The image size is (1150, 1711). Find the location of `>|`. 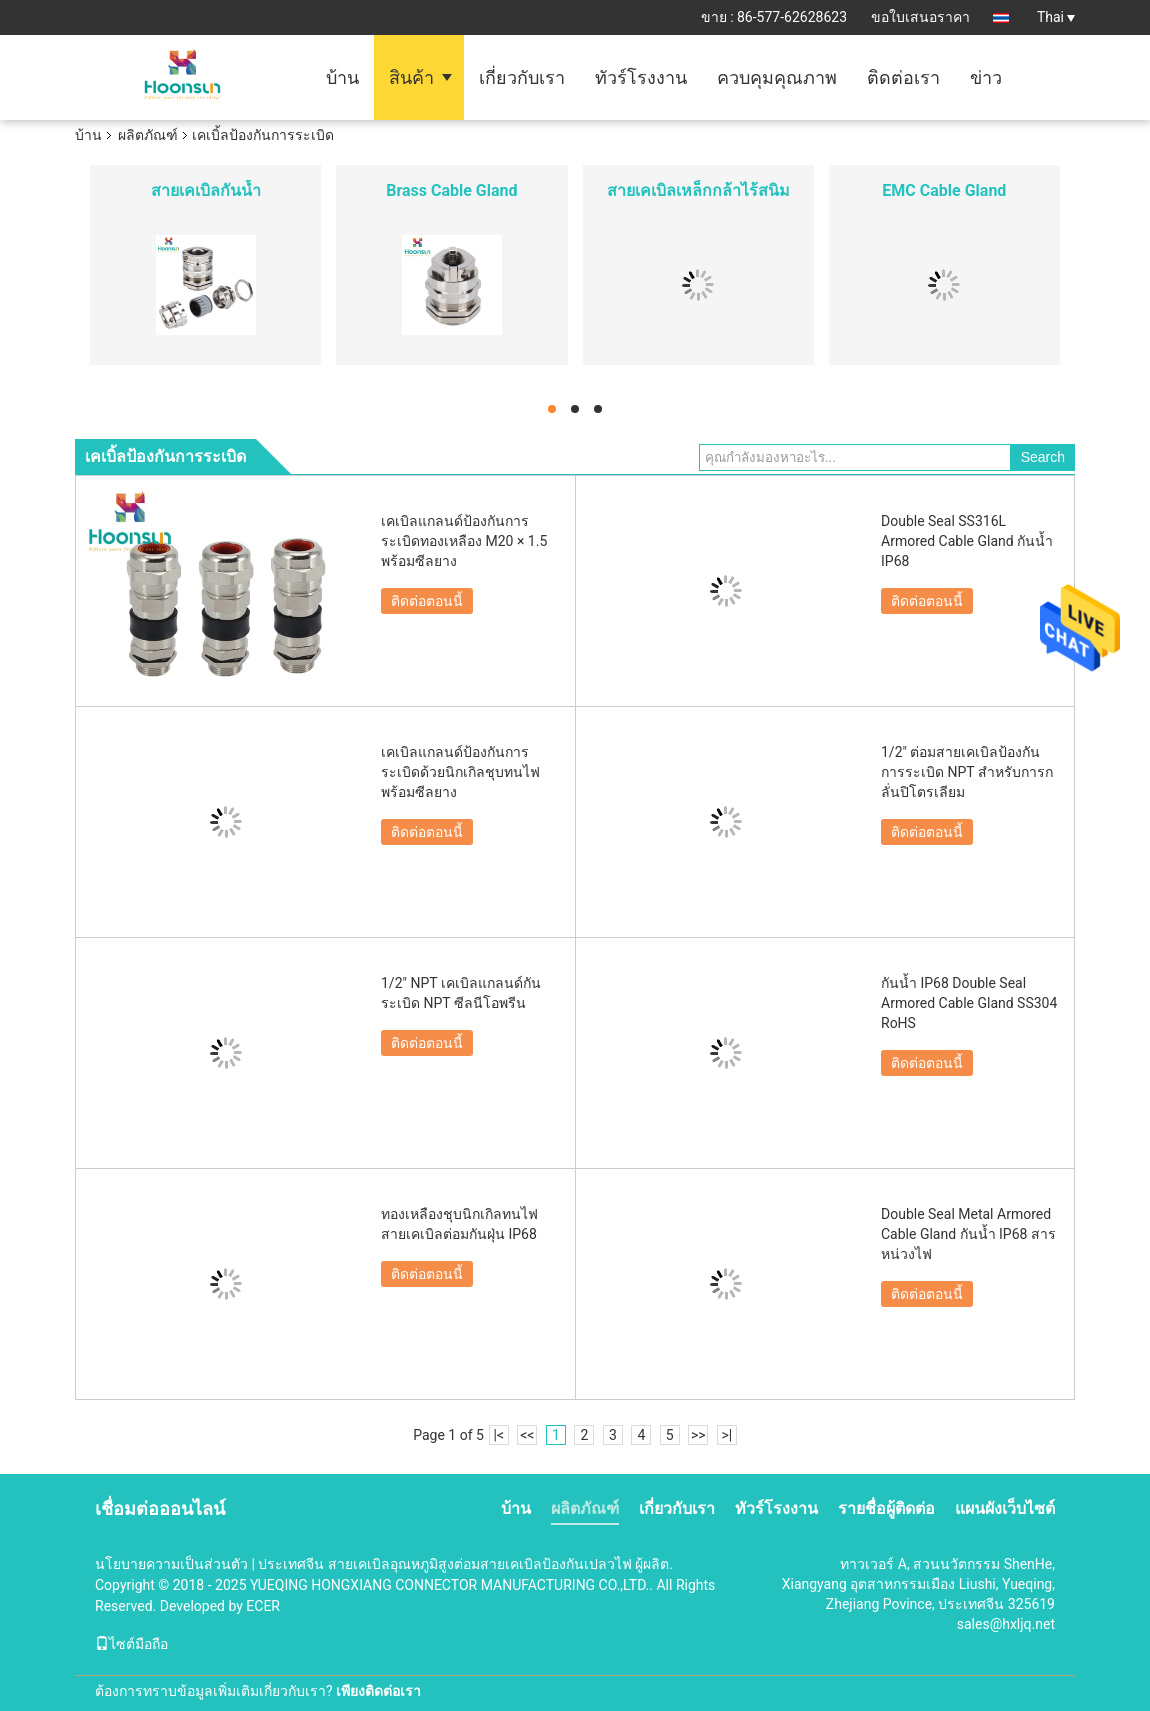

>| is located at coordinates (726, 1435).